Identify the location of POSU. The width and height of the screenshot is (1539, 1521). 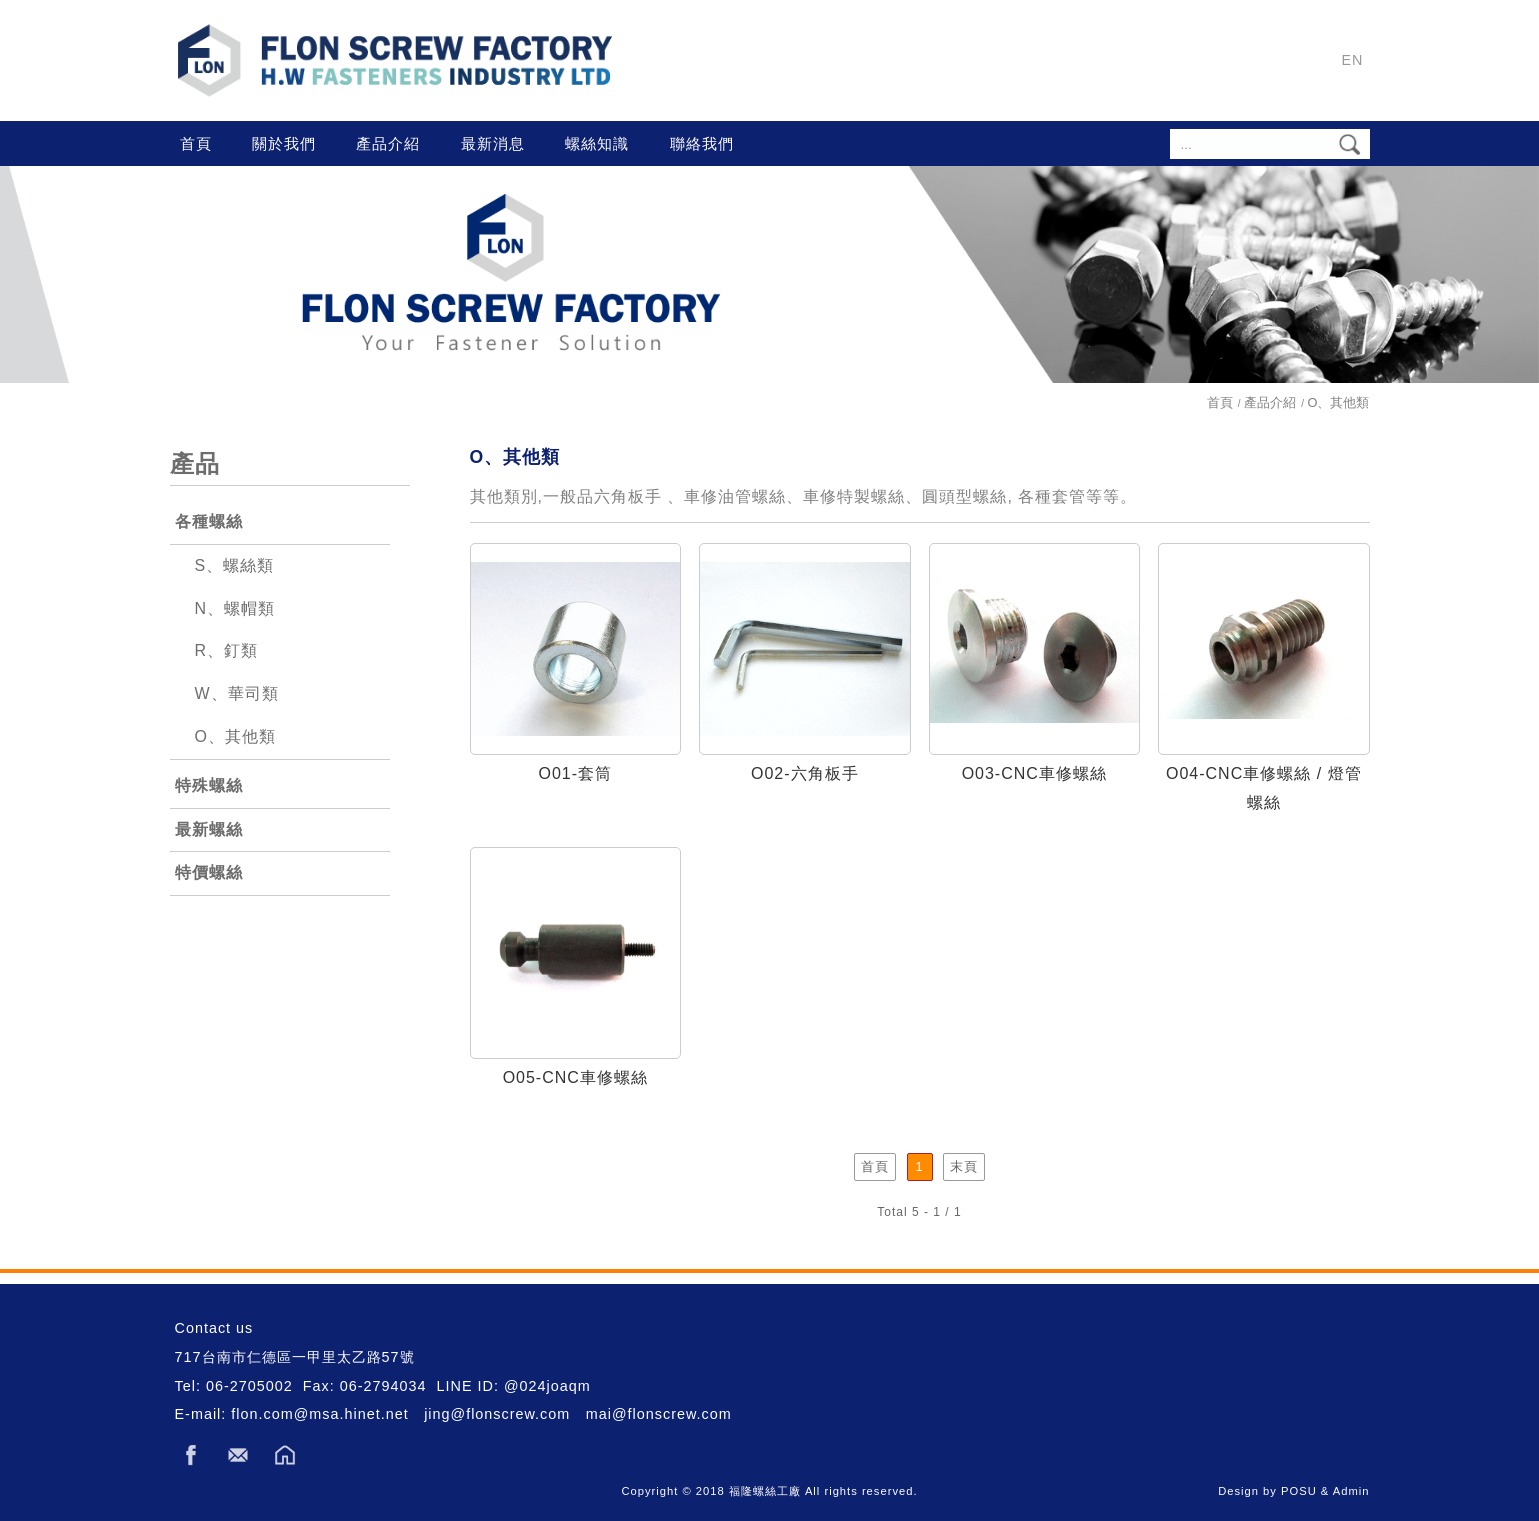
(1299, 1491).